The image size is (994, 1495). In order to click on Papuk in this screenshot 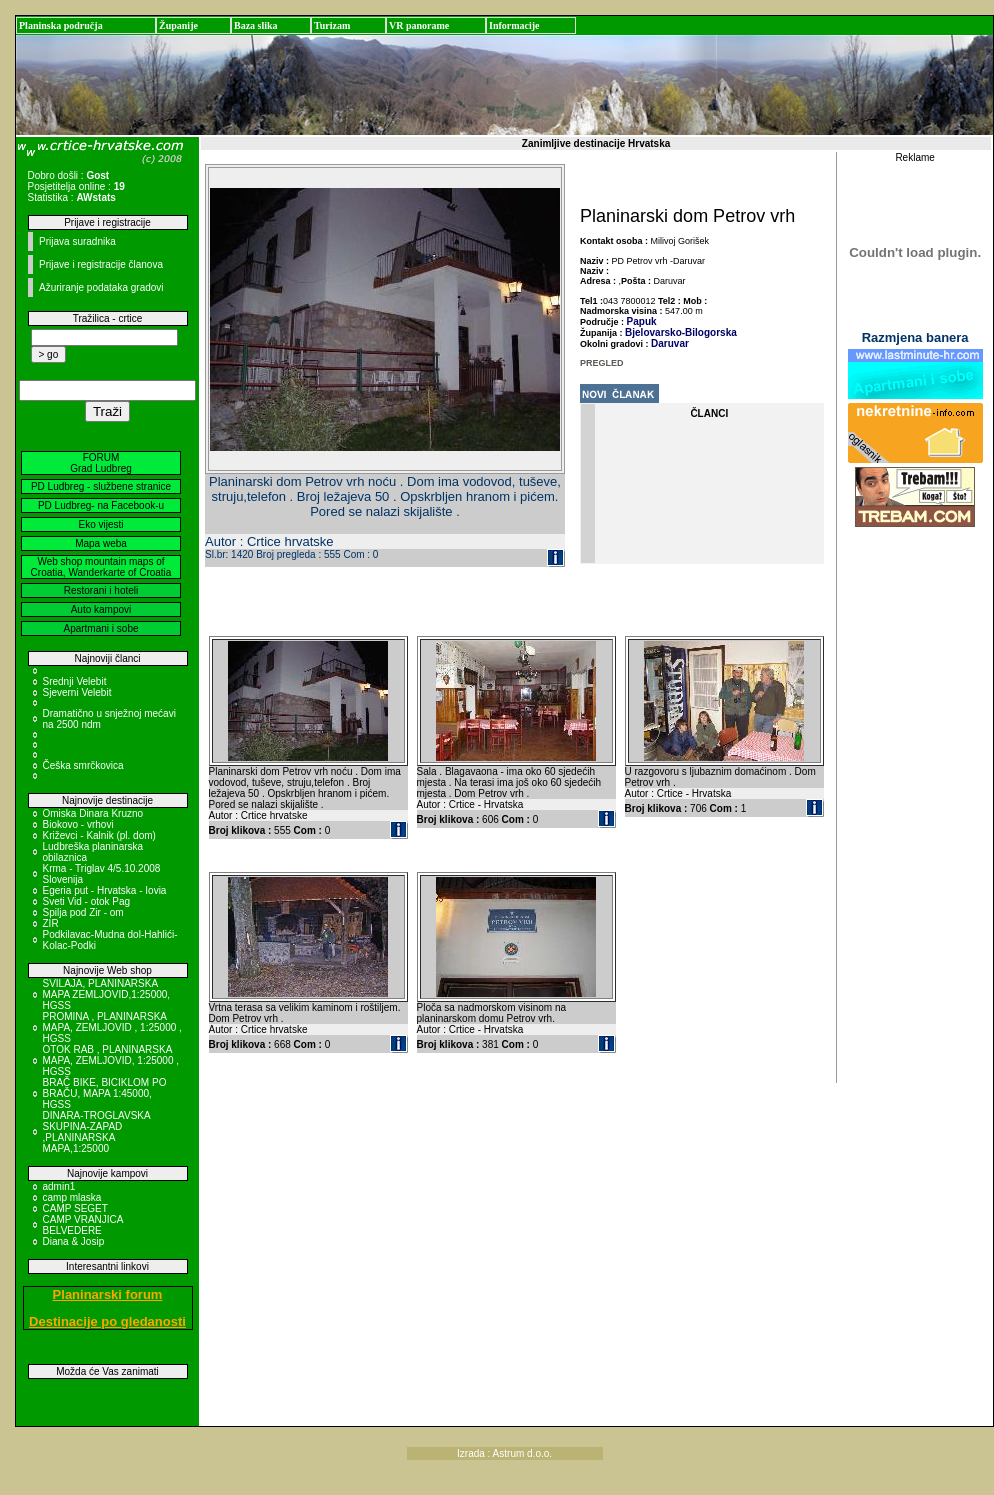, I will do `click(642, 321)`.